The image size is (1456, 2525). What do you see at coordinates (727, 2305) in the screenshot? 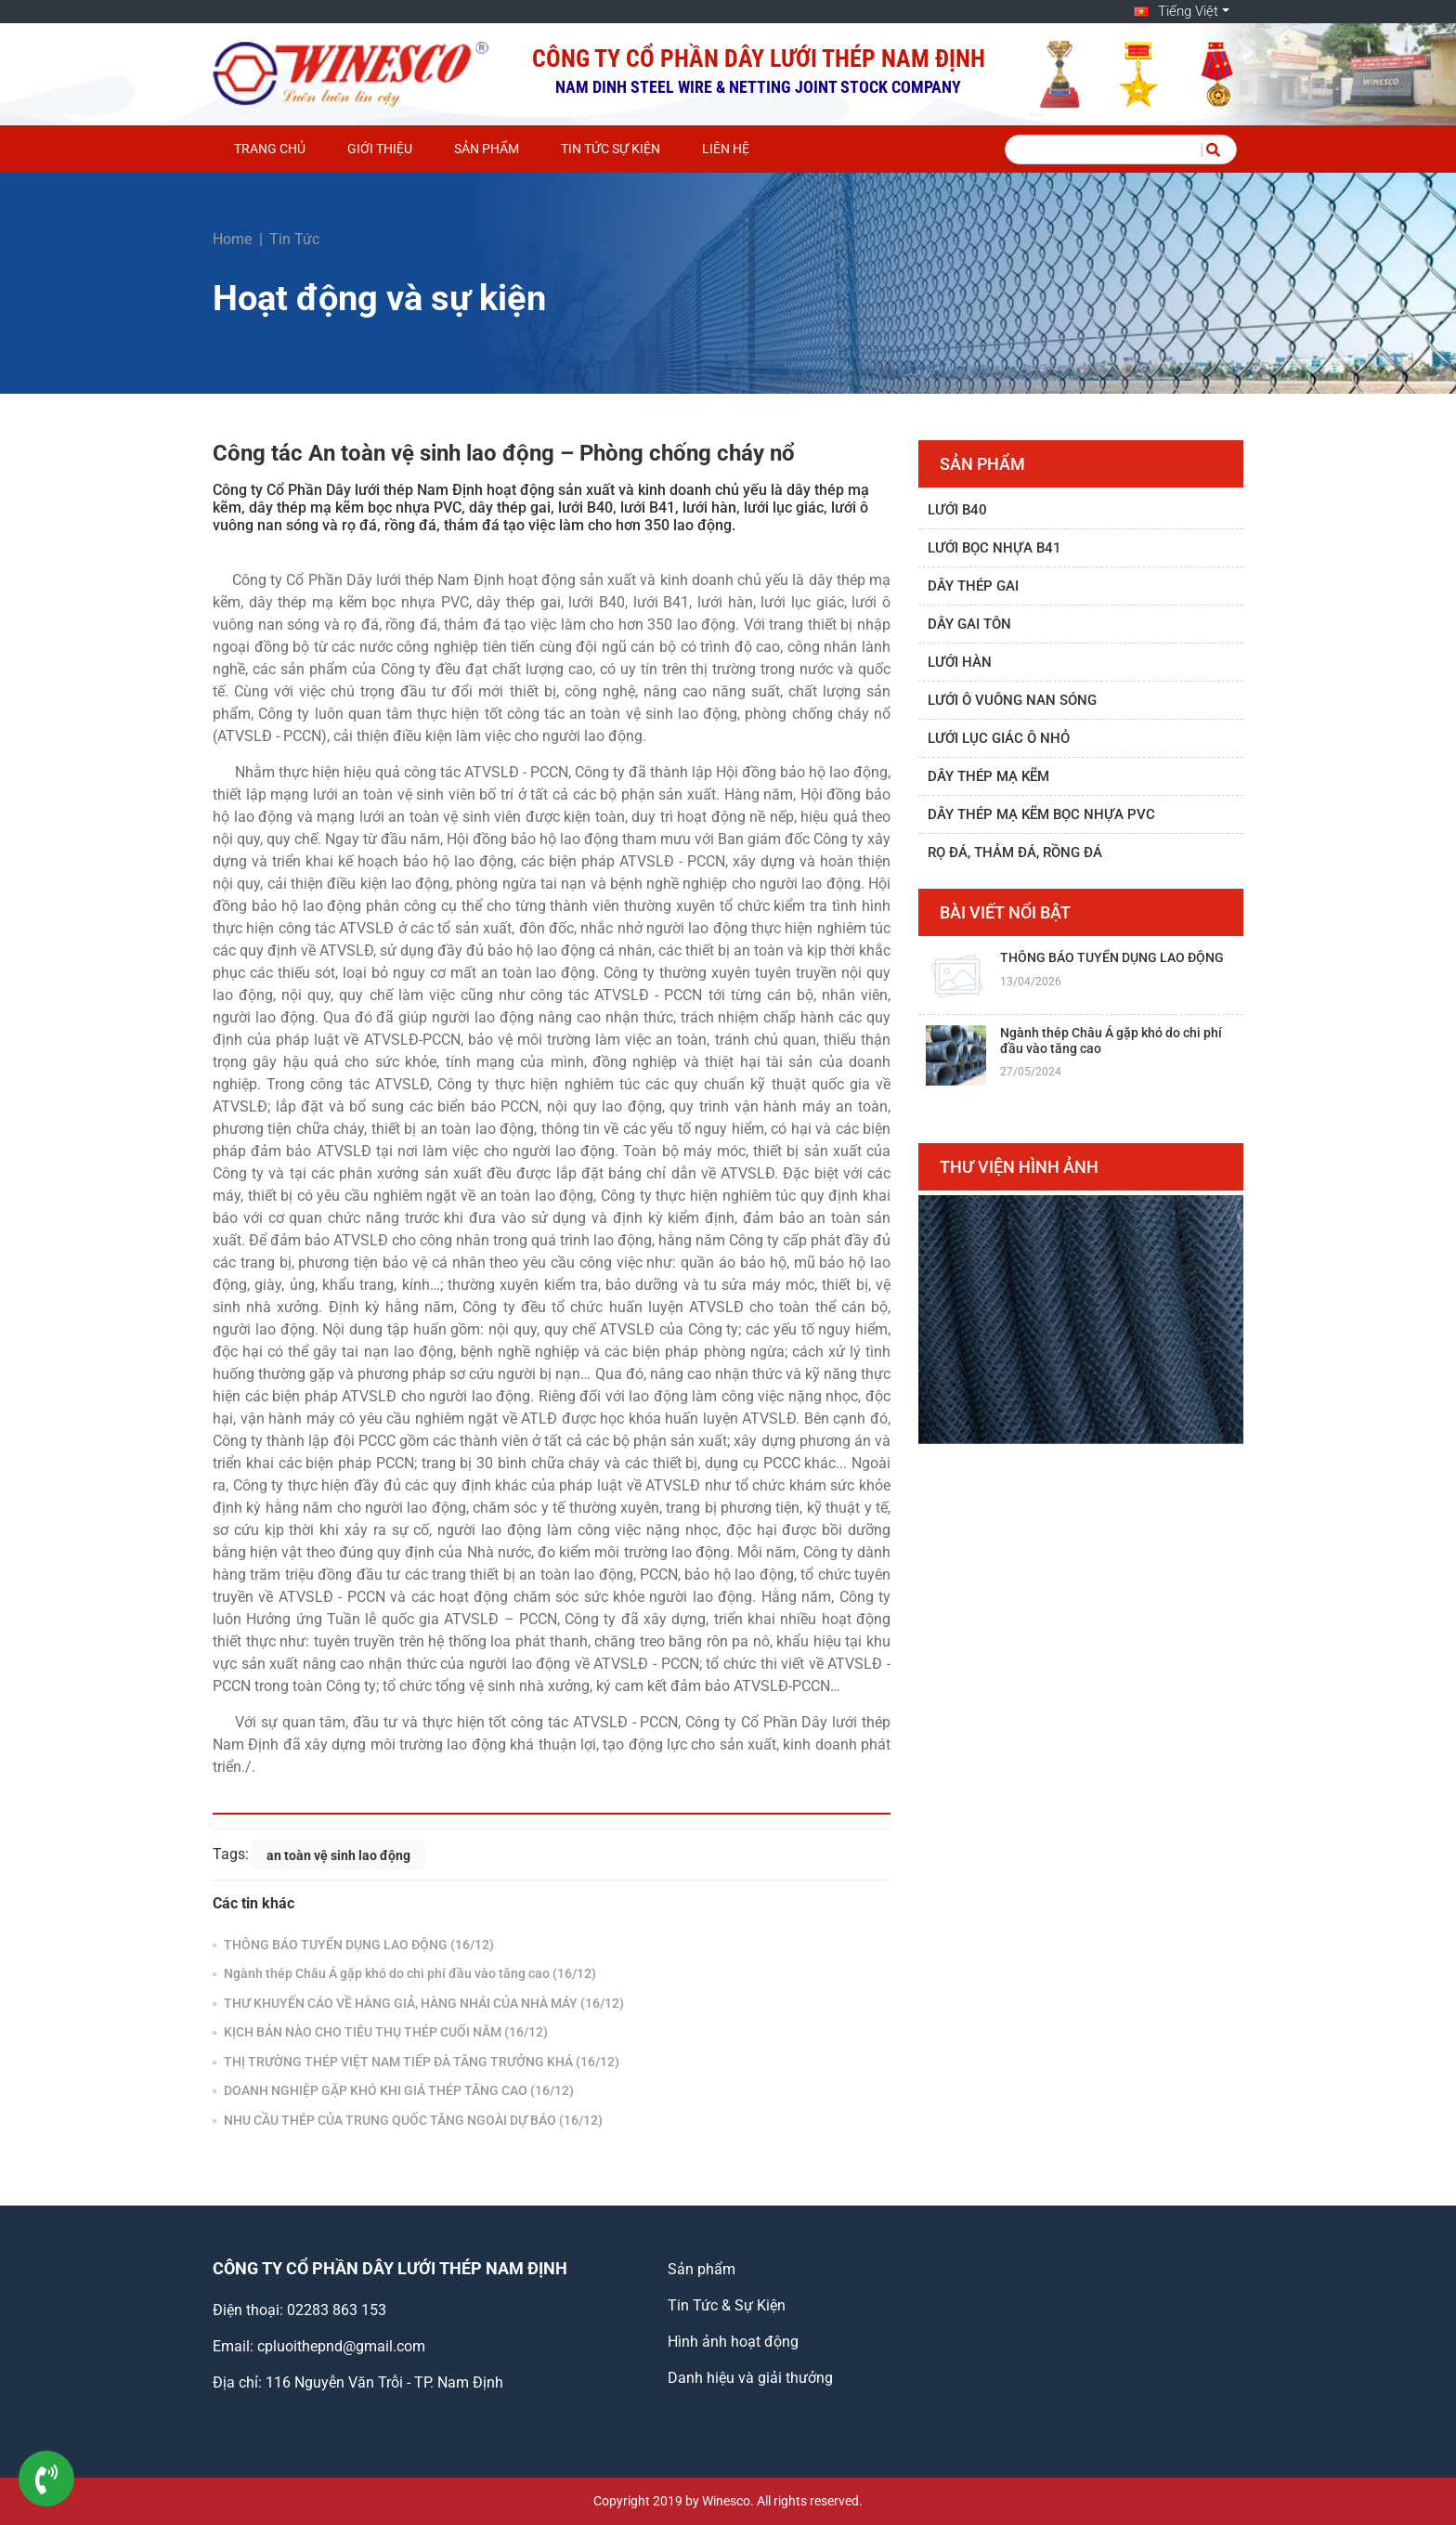
I see `Tin Tức & Sự Kiện` at bounding box center [727, 2305].